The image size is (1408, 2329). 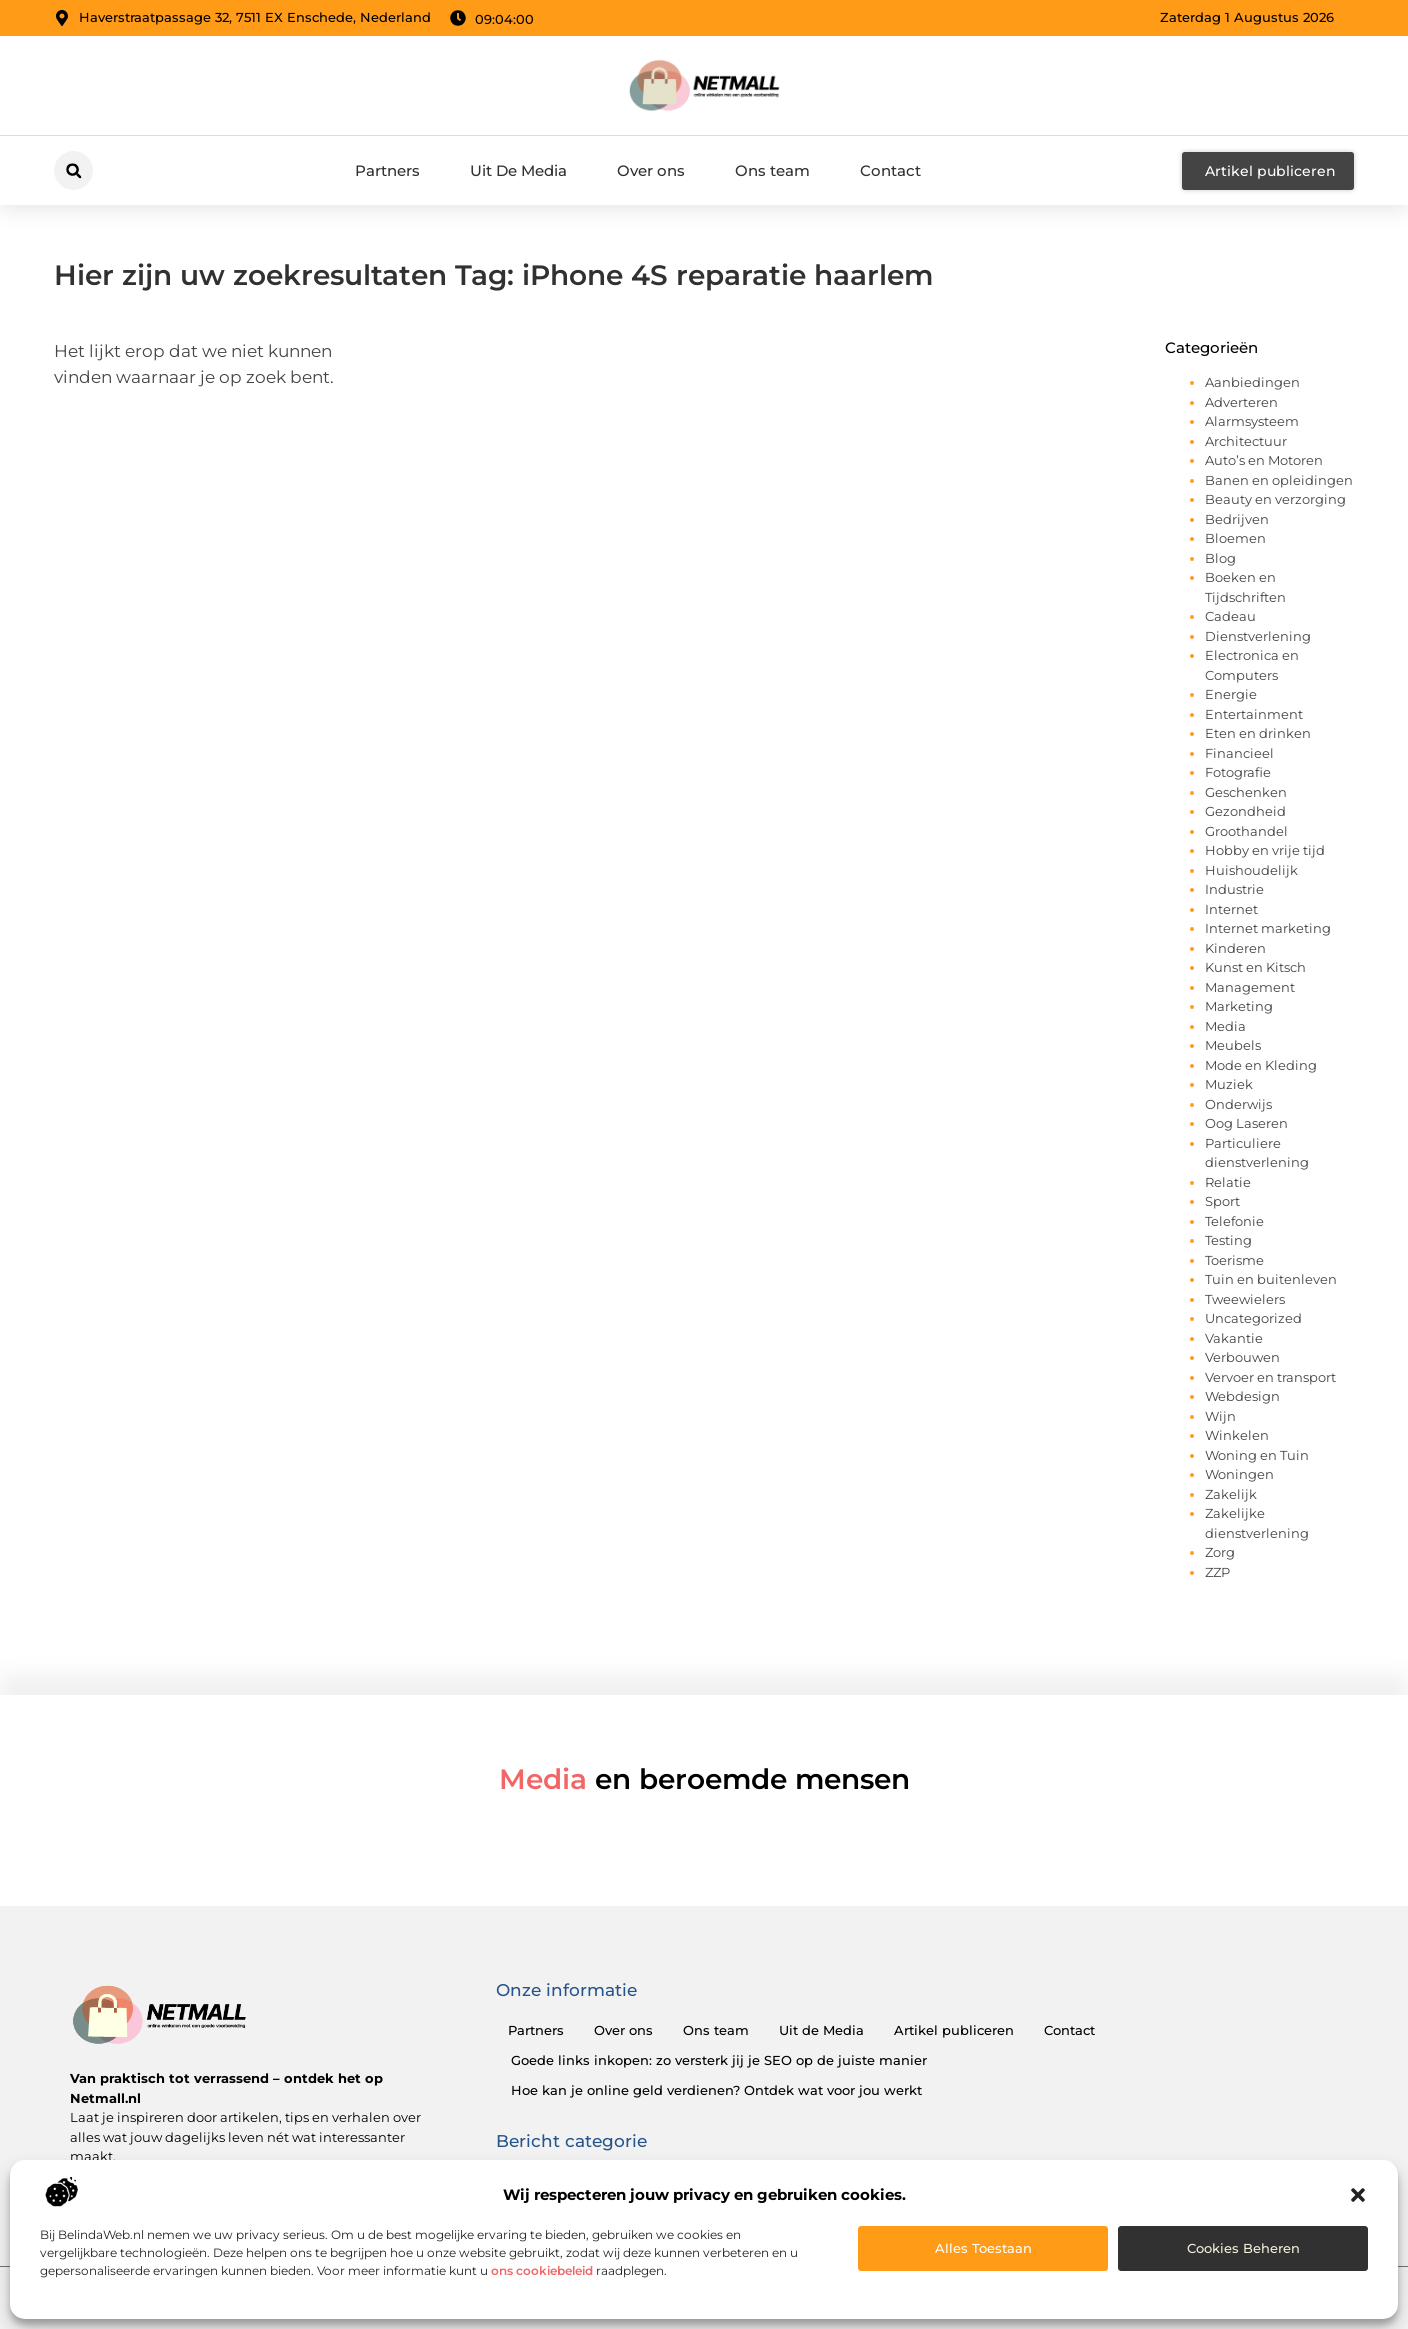 What do you see at coordinates (1243, 2248) in the screenshot?
I see `Cookies beheren` at bounding box center [1243, 2248].